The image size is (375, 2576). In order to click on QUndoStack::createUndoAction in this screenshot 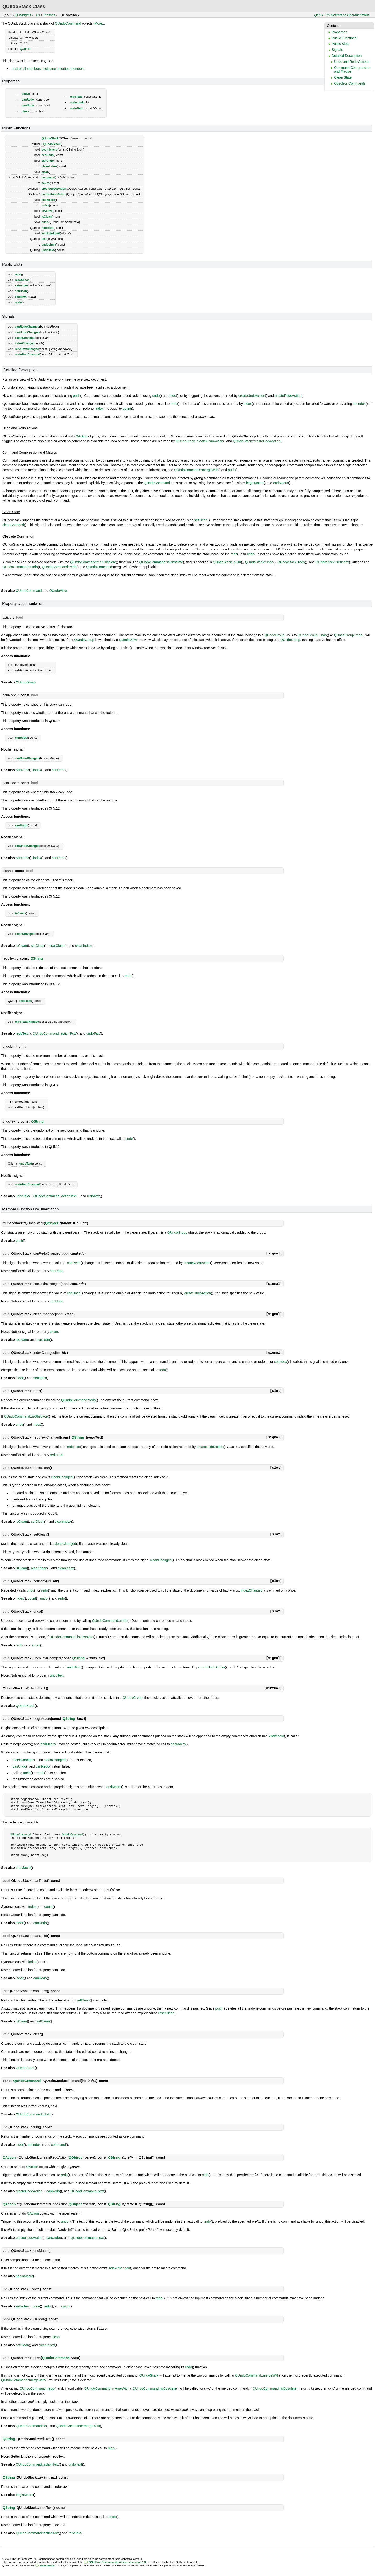, I will do `click(199, 441)`.